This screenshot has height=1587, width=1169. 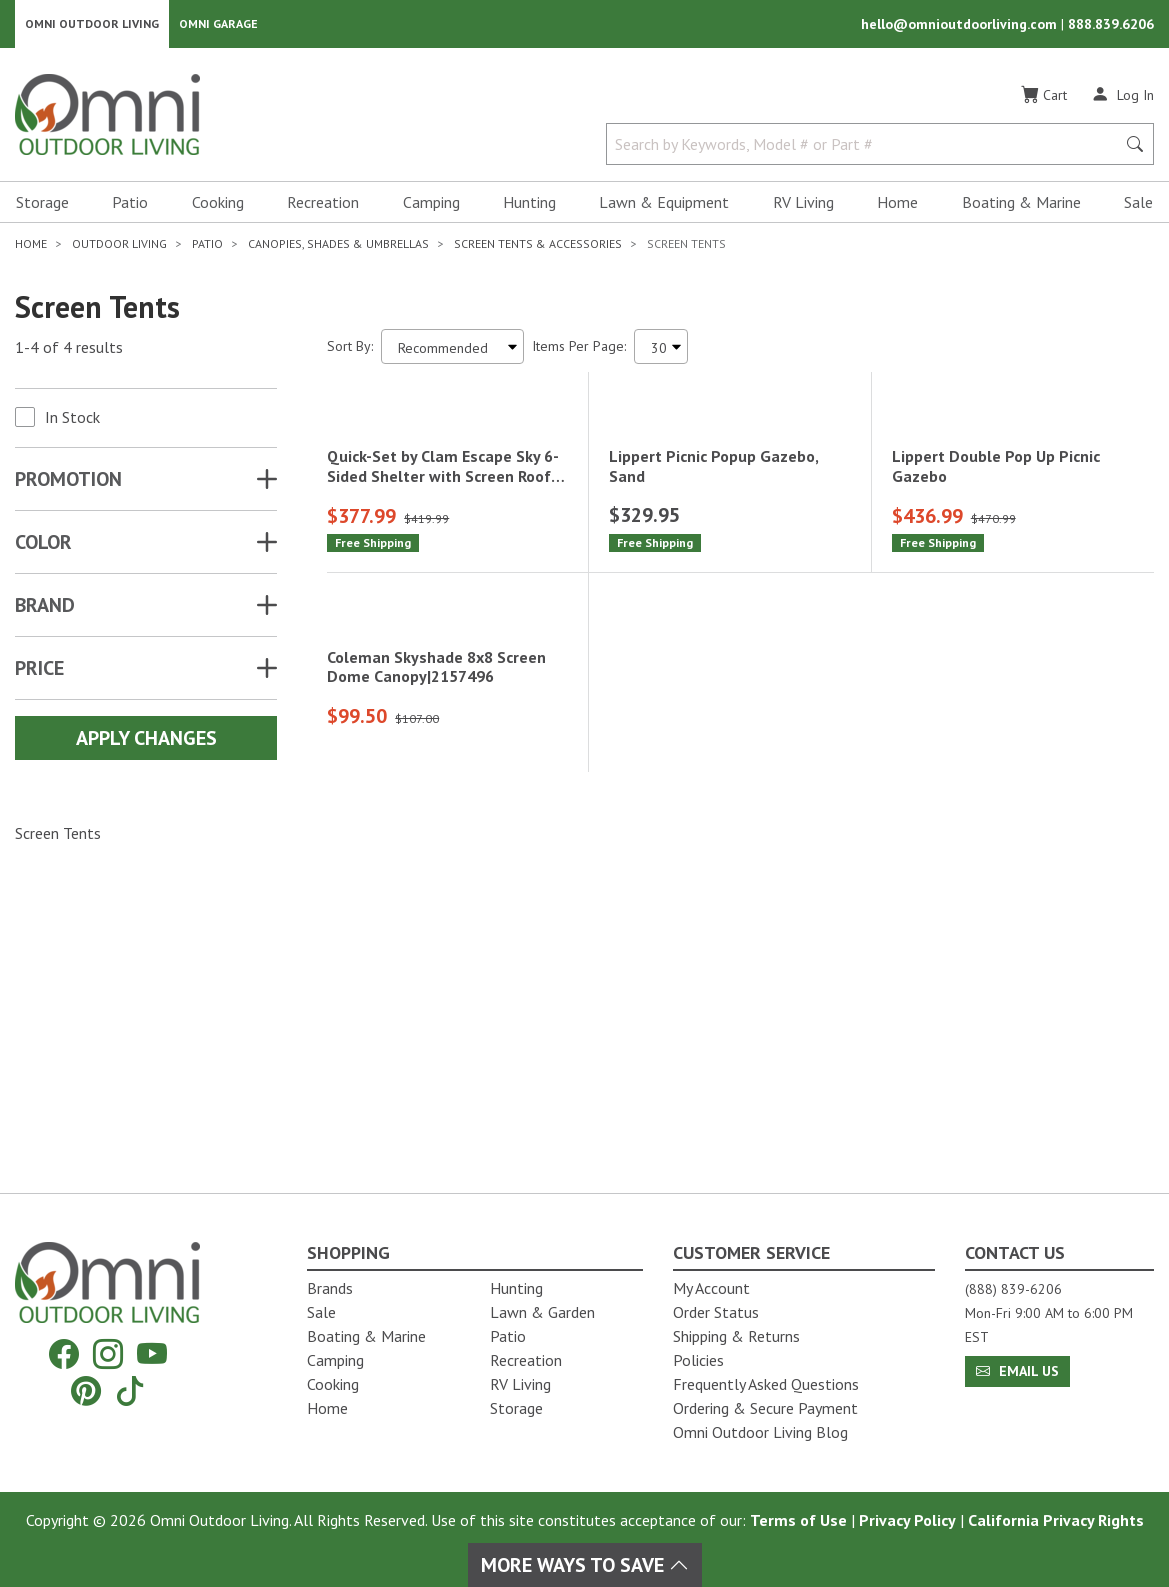 I want to click on [Sort search results by:], so click(x=452, y=350).